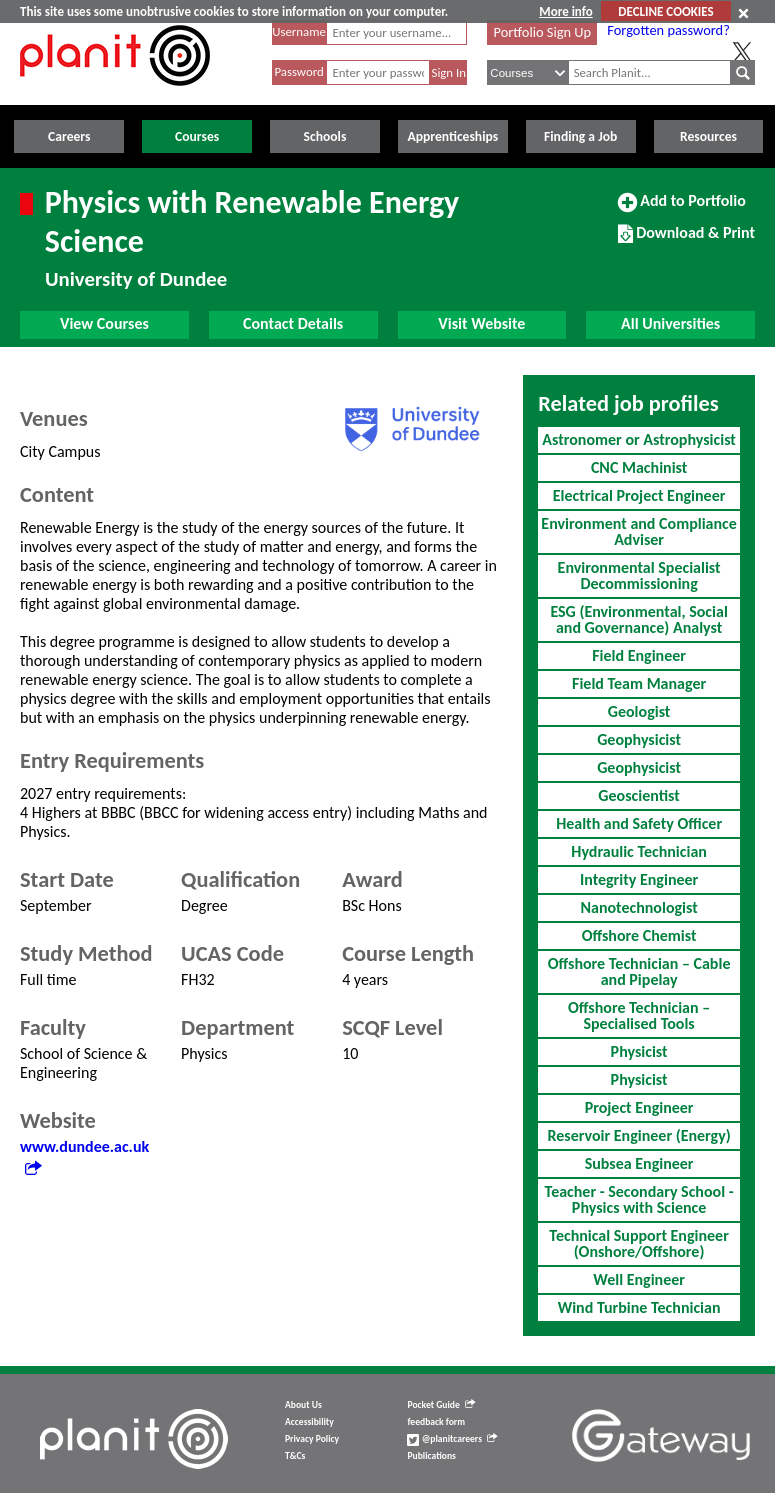  What do you see at coordinates (299, 31) in the screenshot?
I see `Username` at bounding box center [299, 31].